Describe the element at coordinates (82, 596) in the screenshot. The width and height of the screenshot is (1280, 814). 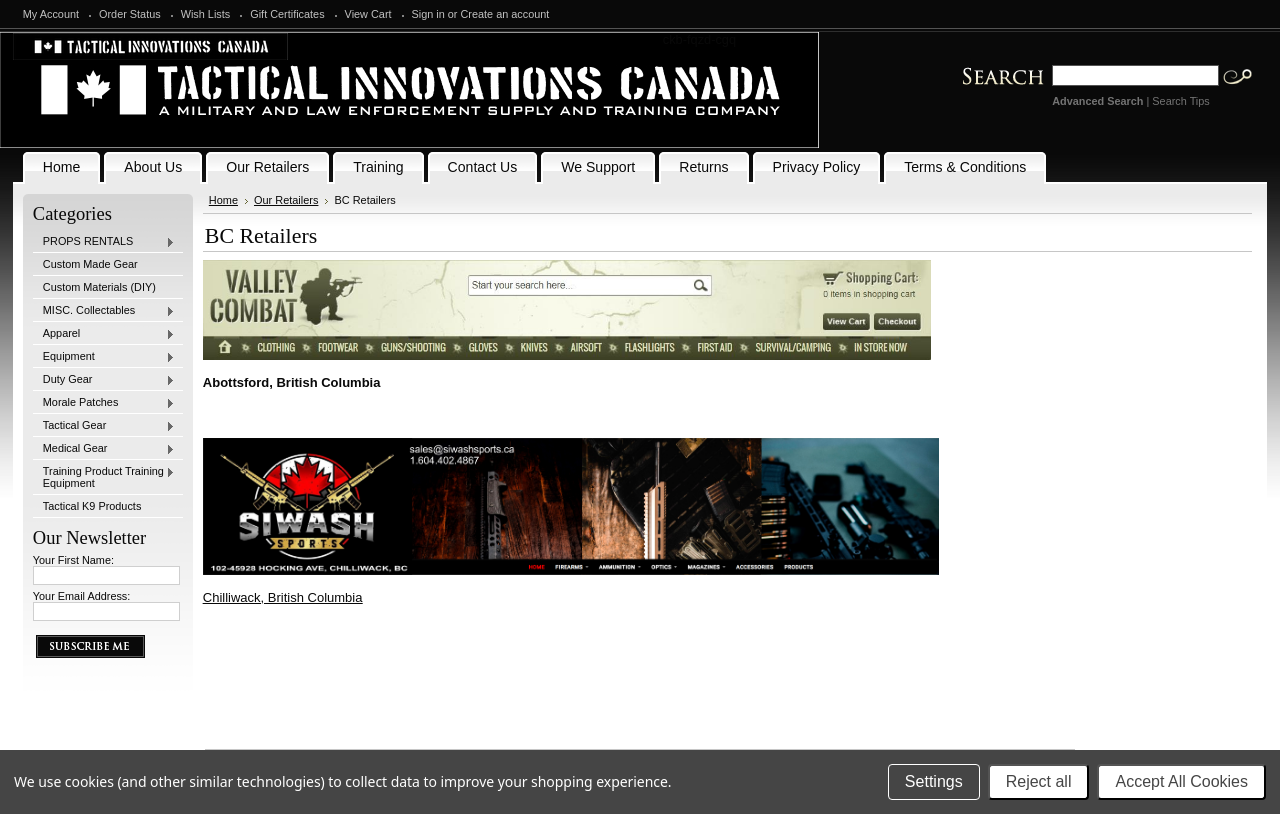
I see `Your Email Address:` at that location.